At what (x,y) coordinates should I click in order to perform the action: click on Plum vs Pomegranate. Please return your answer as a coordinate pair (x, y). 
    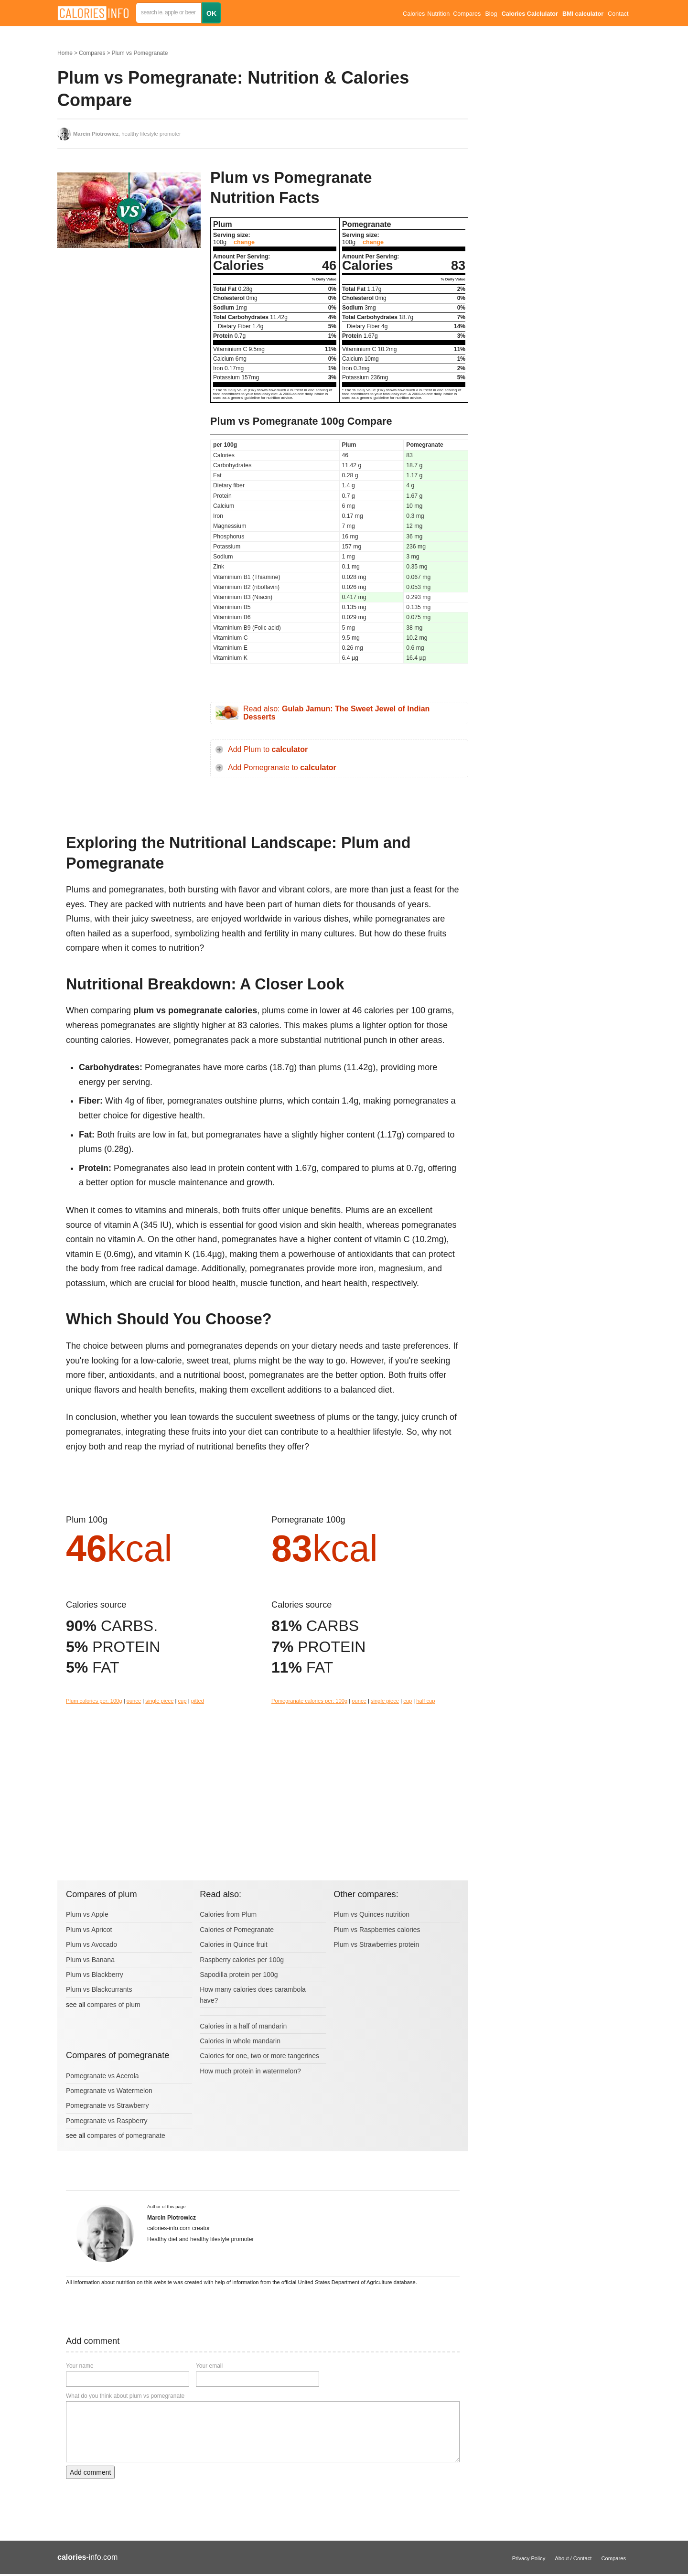
    Looking at the image, I should click on (139, 53).